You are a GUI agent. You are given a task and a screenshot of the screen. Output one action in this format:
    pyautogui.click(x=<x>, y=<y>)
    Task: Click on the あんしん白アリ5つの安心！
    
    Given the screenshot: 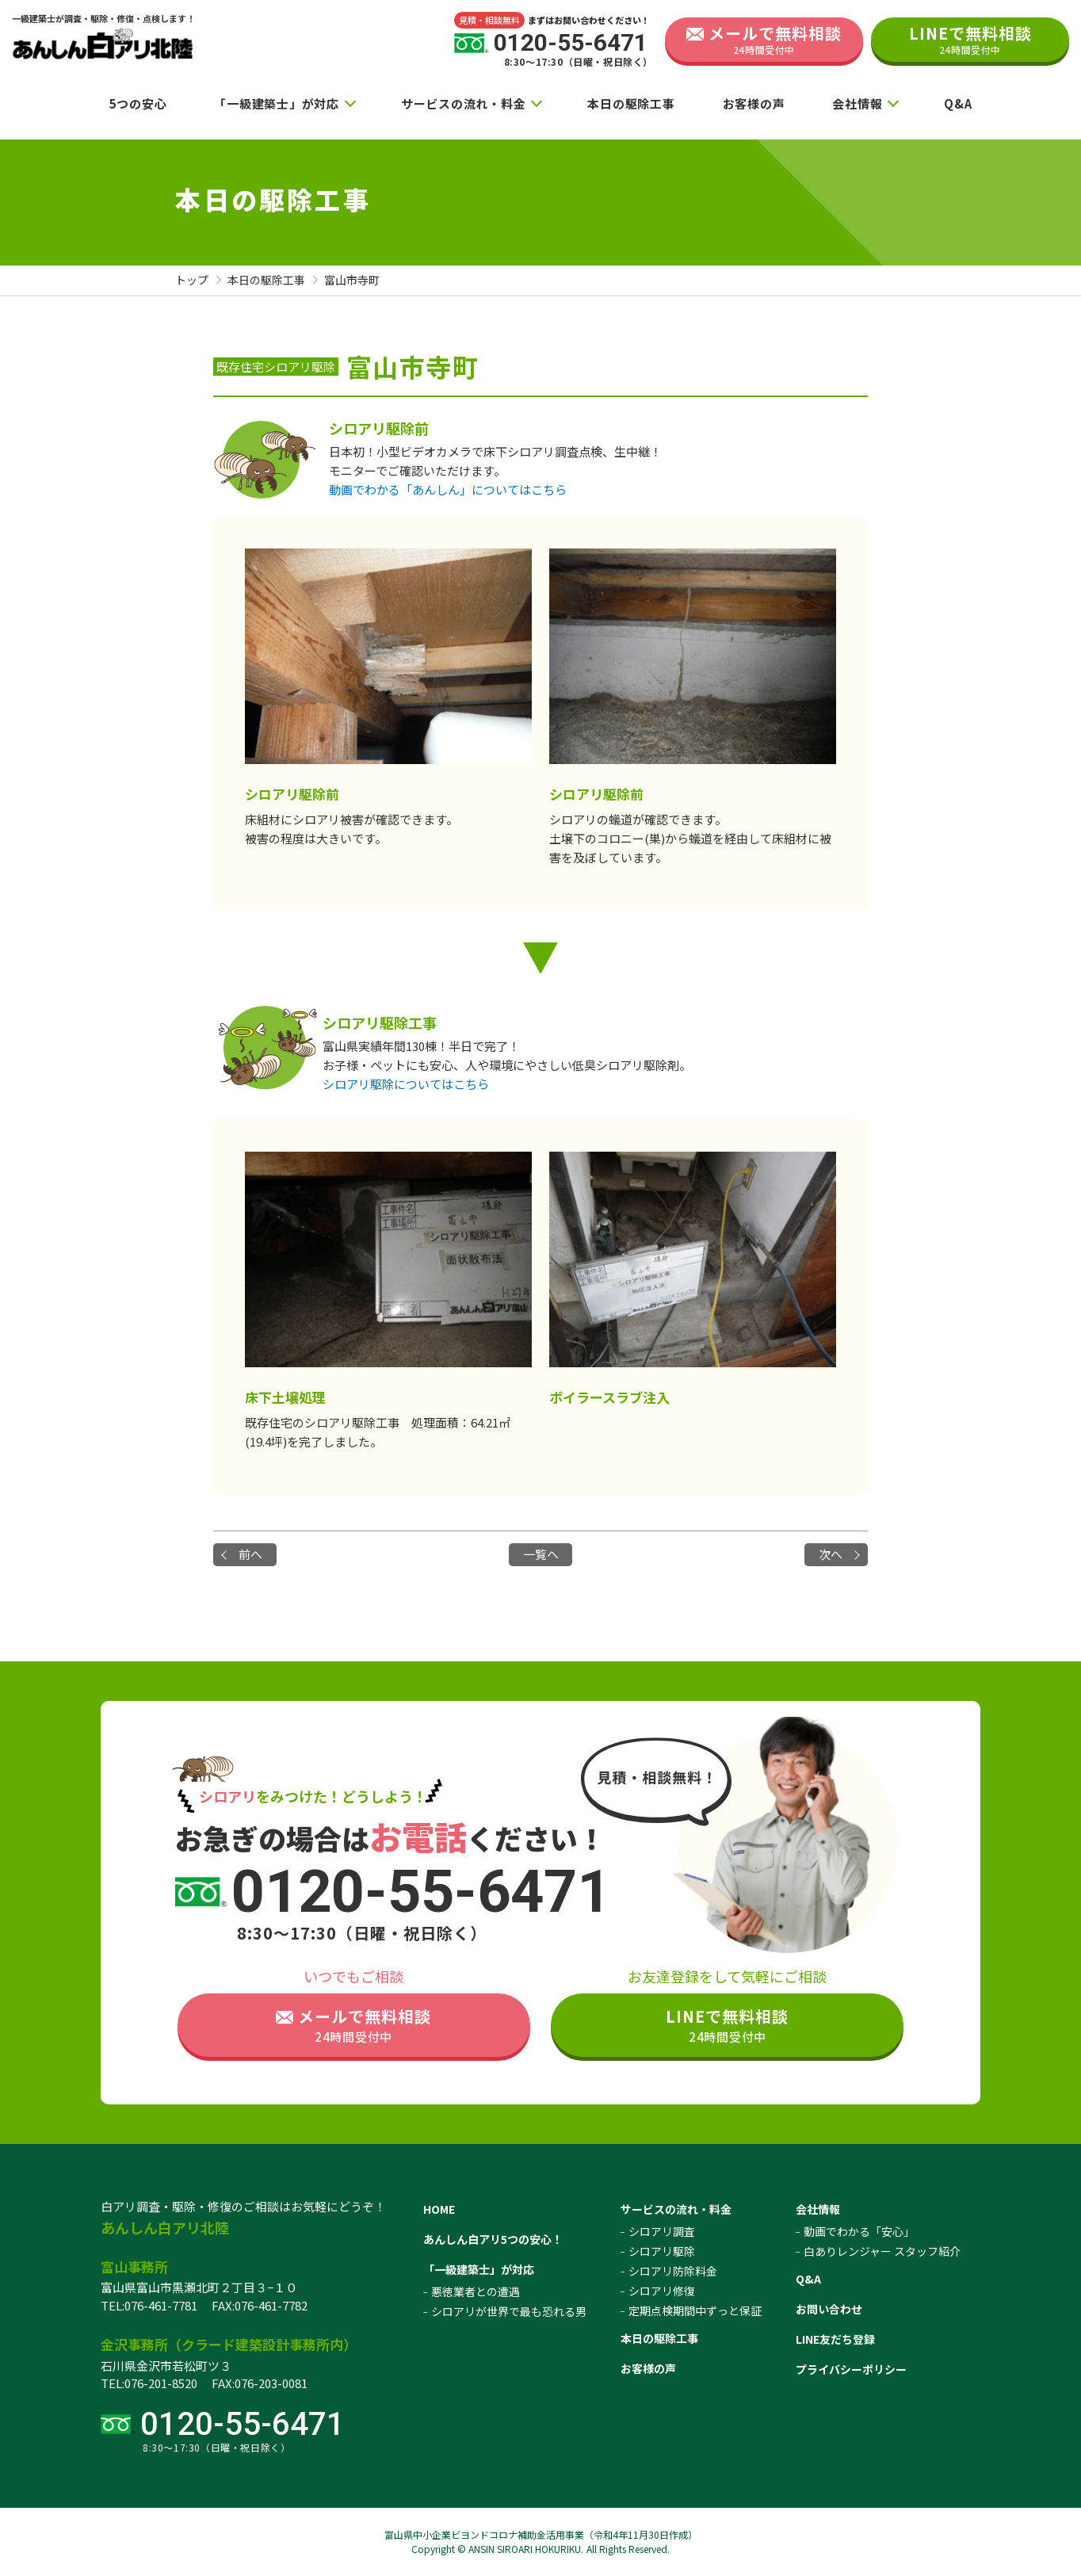 What is the action you would take?
    pyautogui.click(x=493, y=2239)
    